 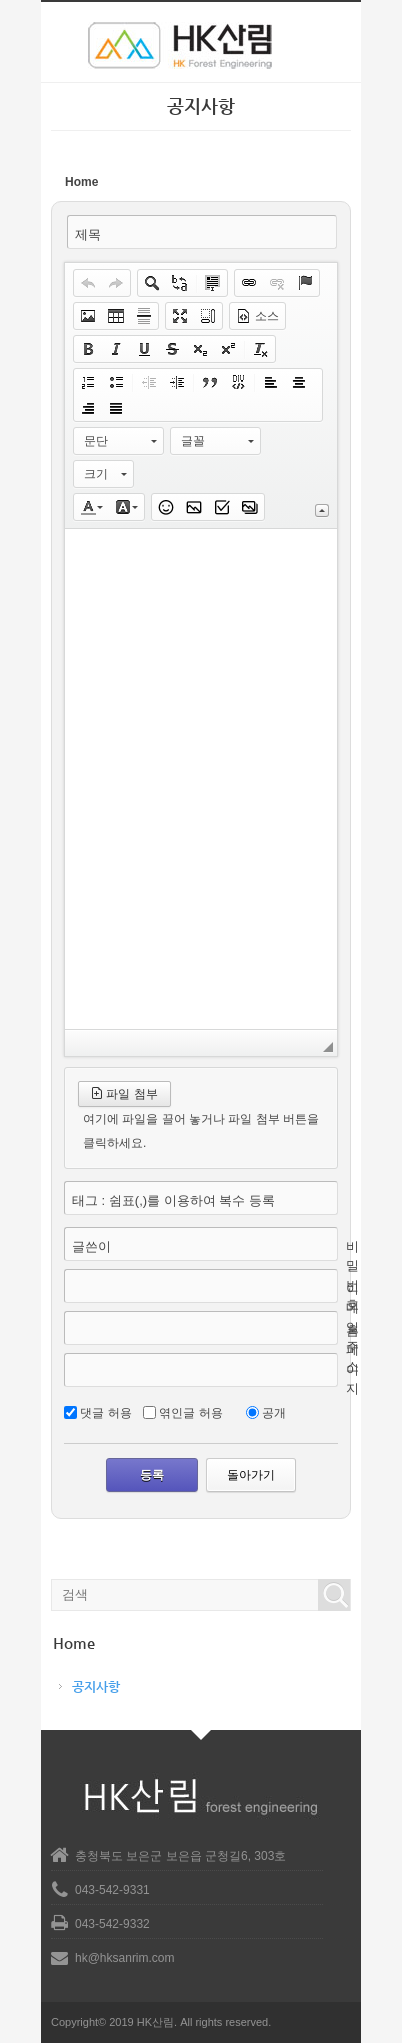 What do you see at coordinates (190, 1413) in the screenshot?
I see `엮인글 허용` at bounding box center [190, 1413].